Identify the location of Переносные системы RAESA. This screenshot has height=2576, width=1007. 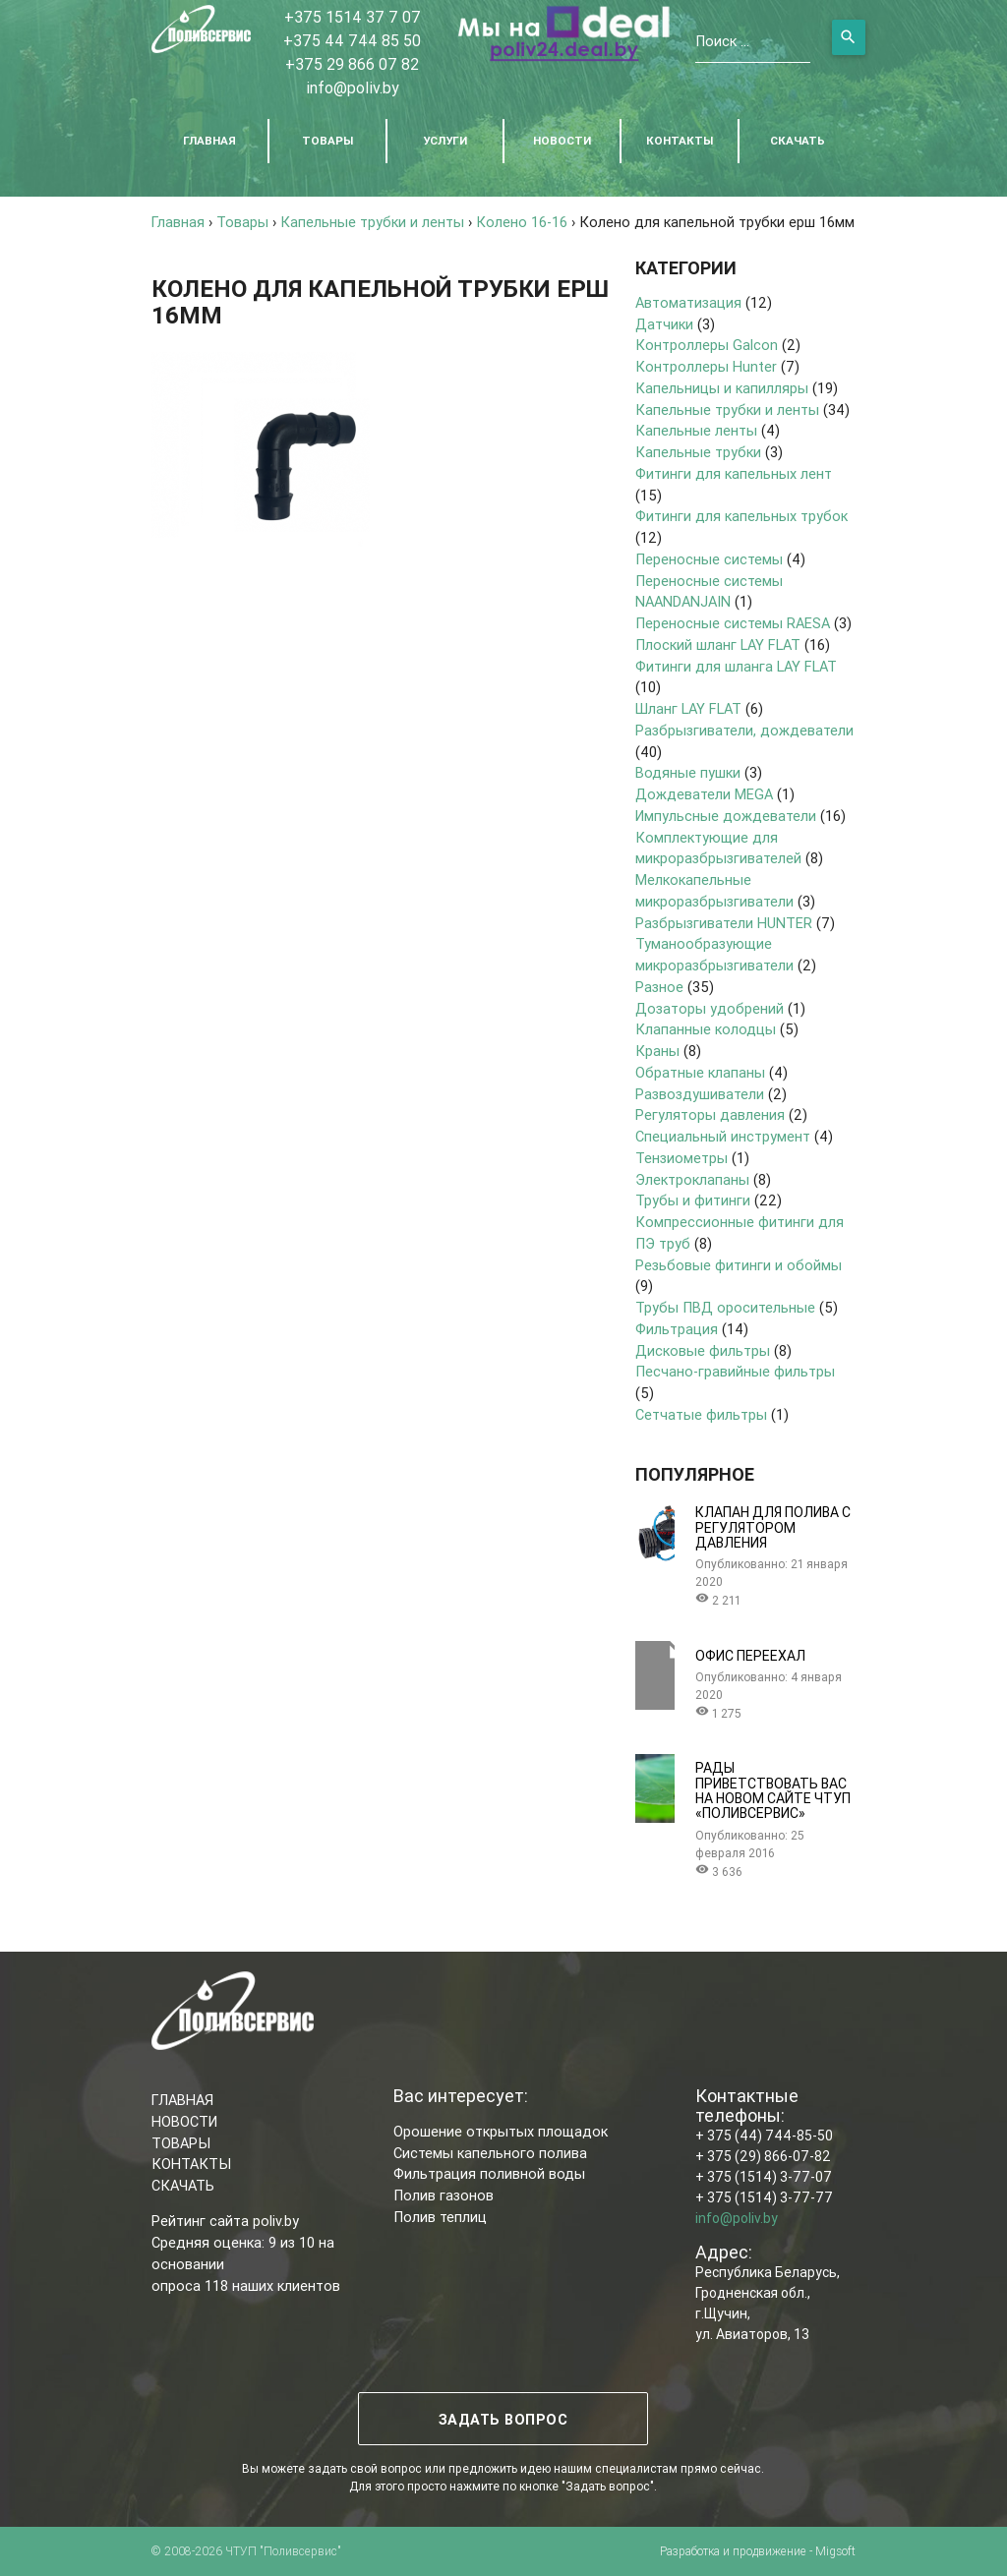
(732, 623).